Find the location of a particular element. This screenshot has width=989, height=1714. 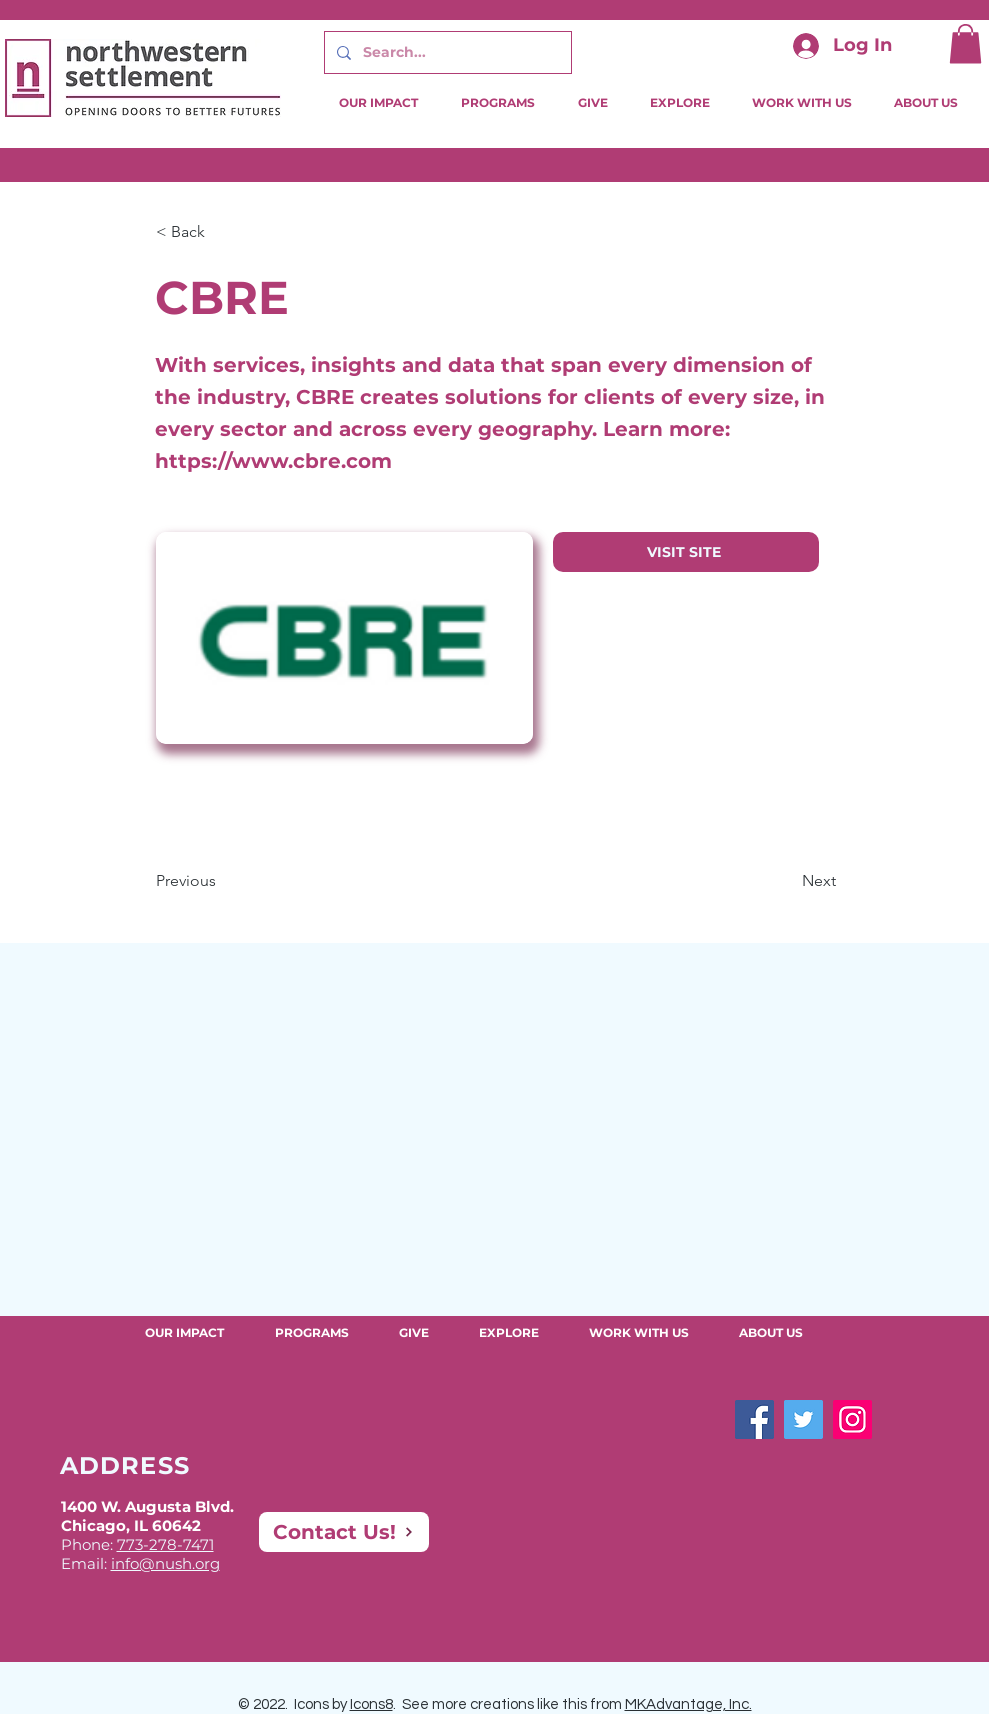

[Contact Us!] is located at coordinates (344, 1532).